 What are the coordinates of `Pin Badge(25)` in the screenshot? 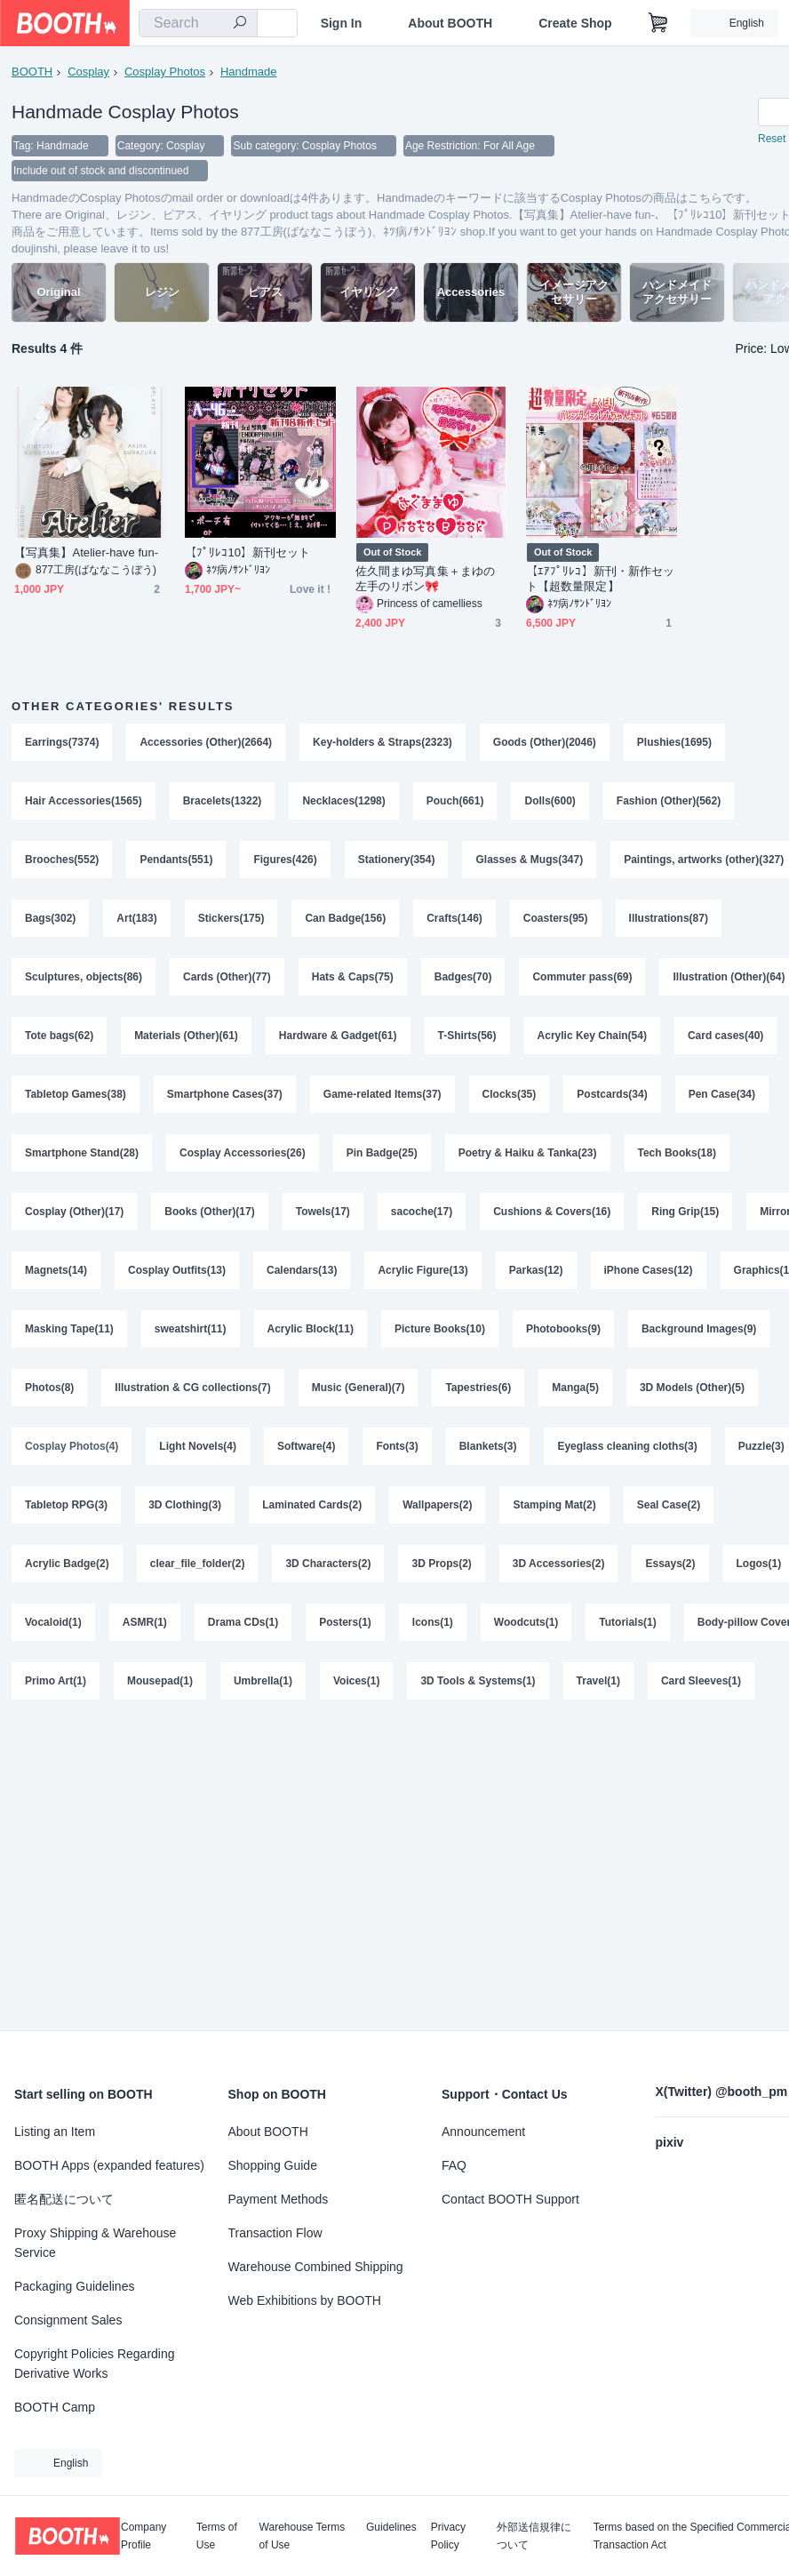 It's located at (382, 1153).